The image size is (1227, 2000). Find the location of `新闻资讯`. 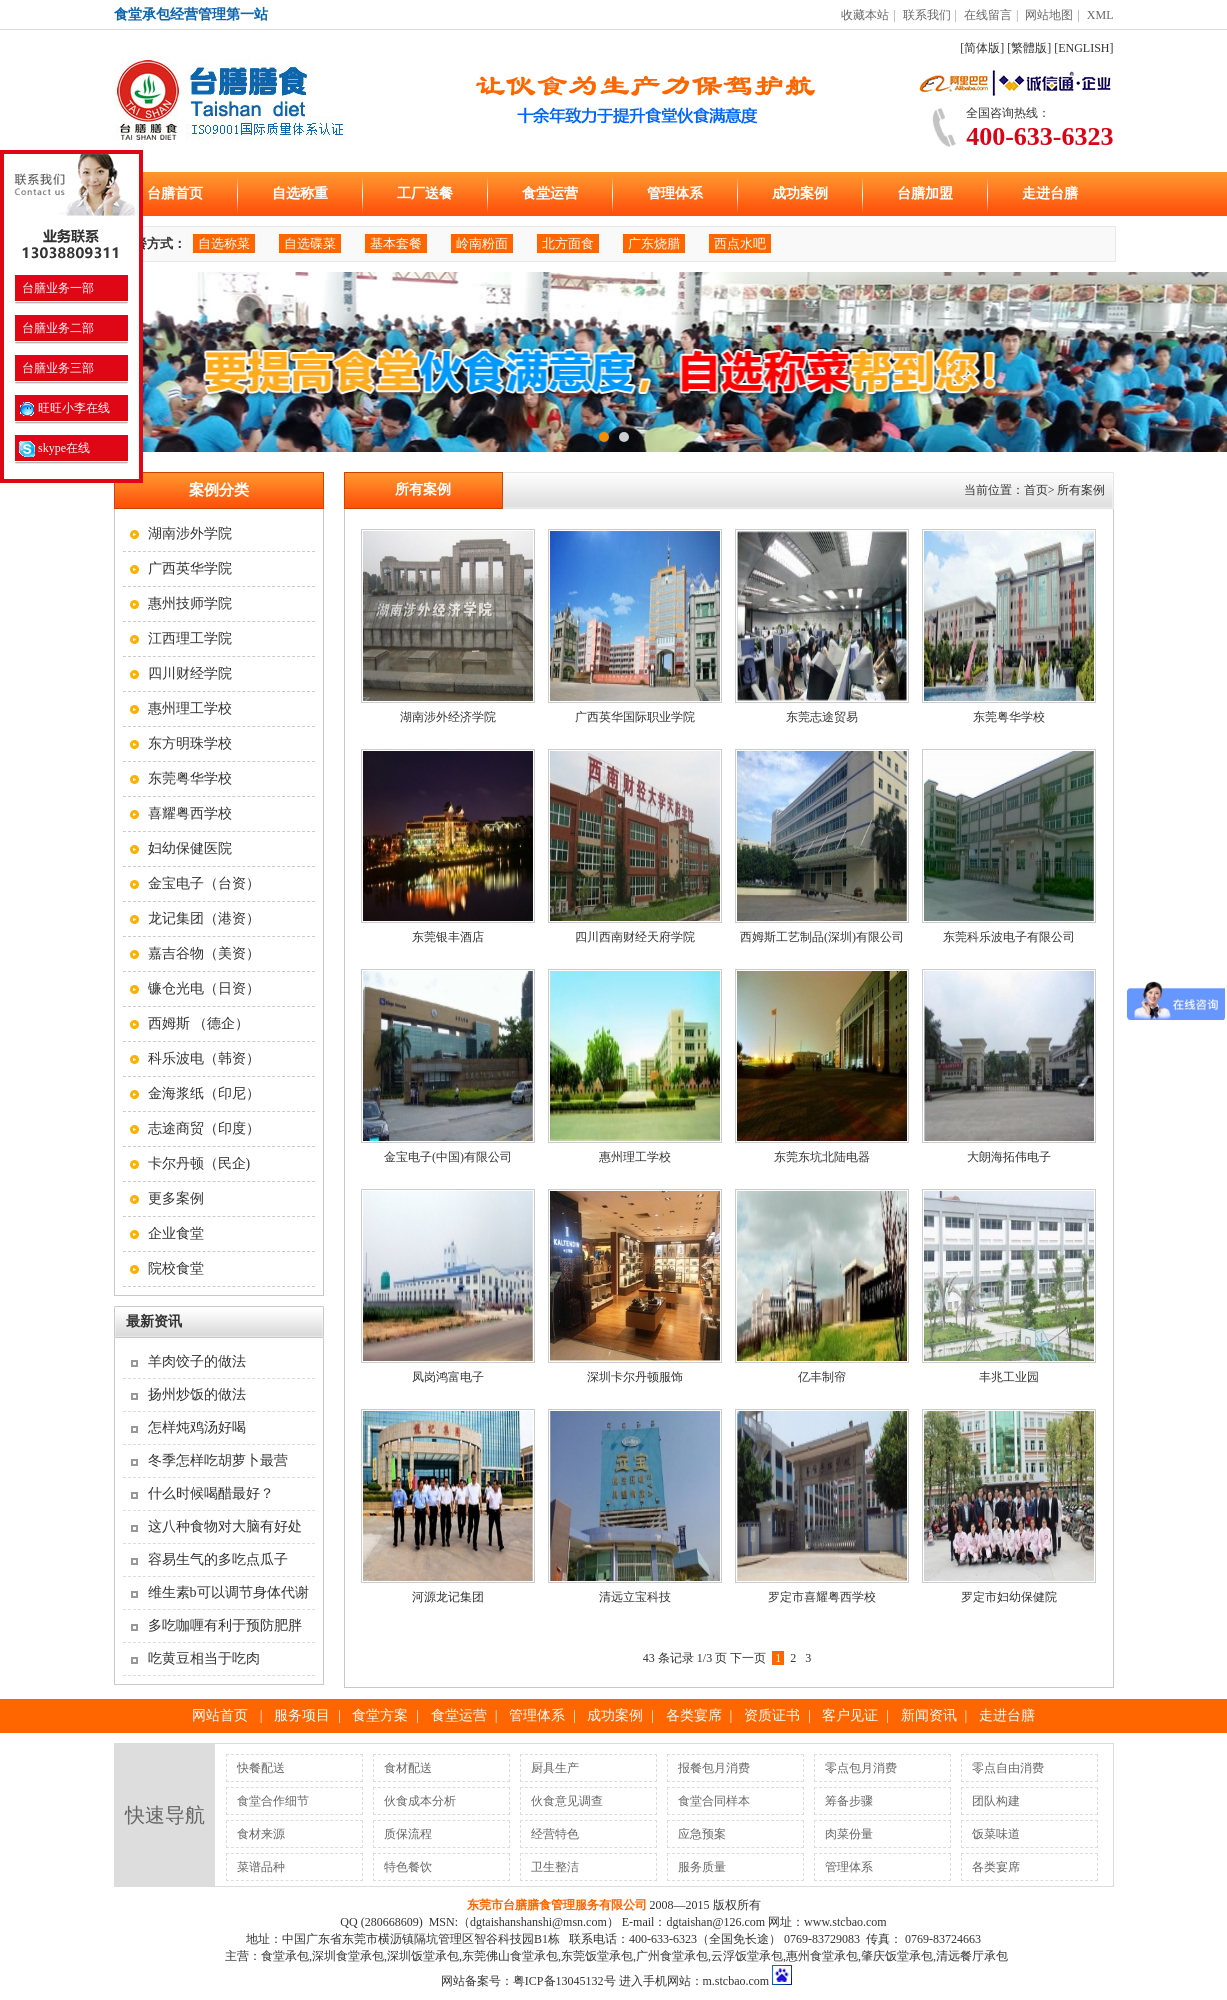

新闻资讯 is located at coordinates (929, 1715).